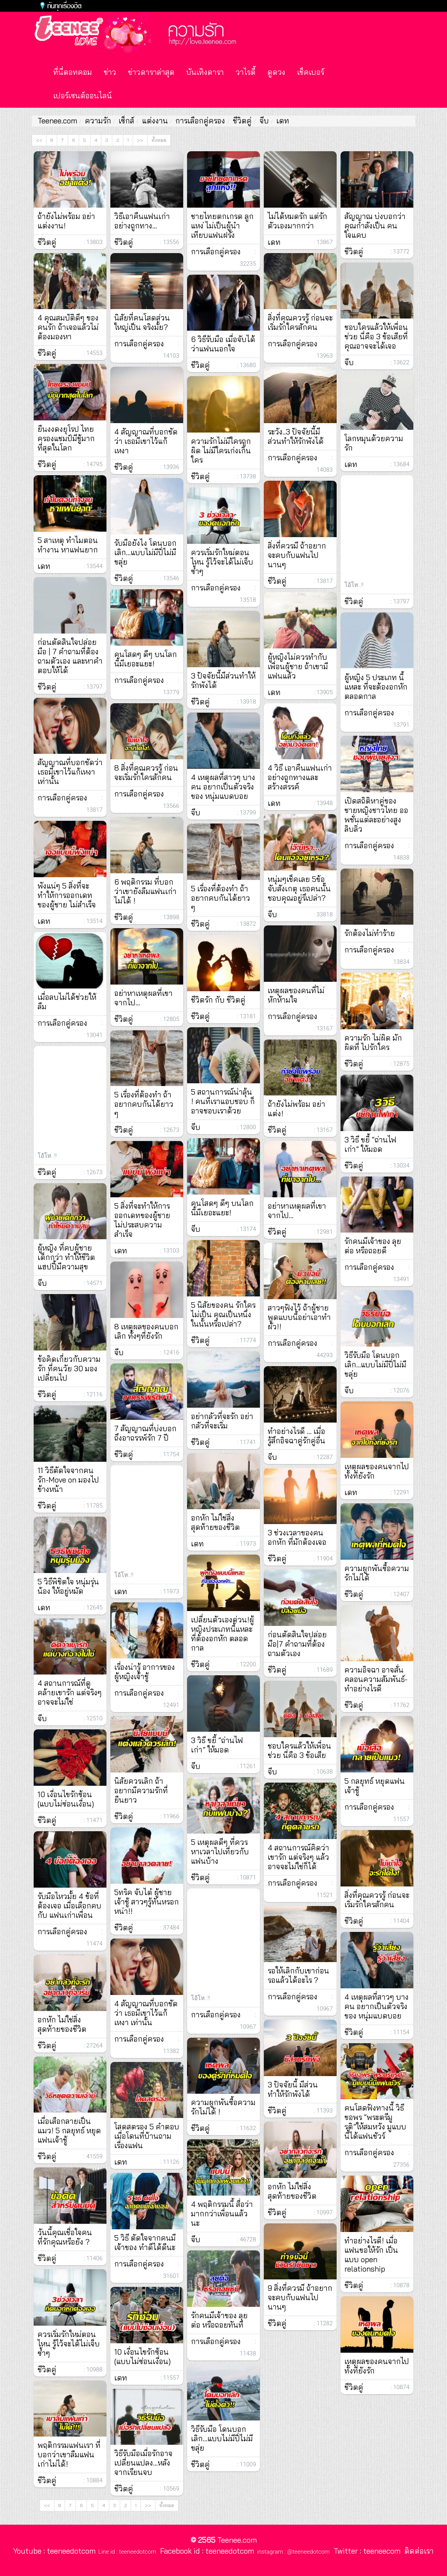 This screenshot has width=447, height=2576. Describe the element at coordinates (376, 815) in the screenshot. I see `เปิดสถิติหาคู่ของ ชายหญิงชาวไทย ออพชั่นแต่ละอย่างสูงลิบลิ่ว` at that location.